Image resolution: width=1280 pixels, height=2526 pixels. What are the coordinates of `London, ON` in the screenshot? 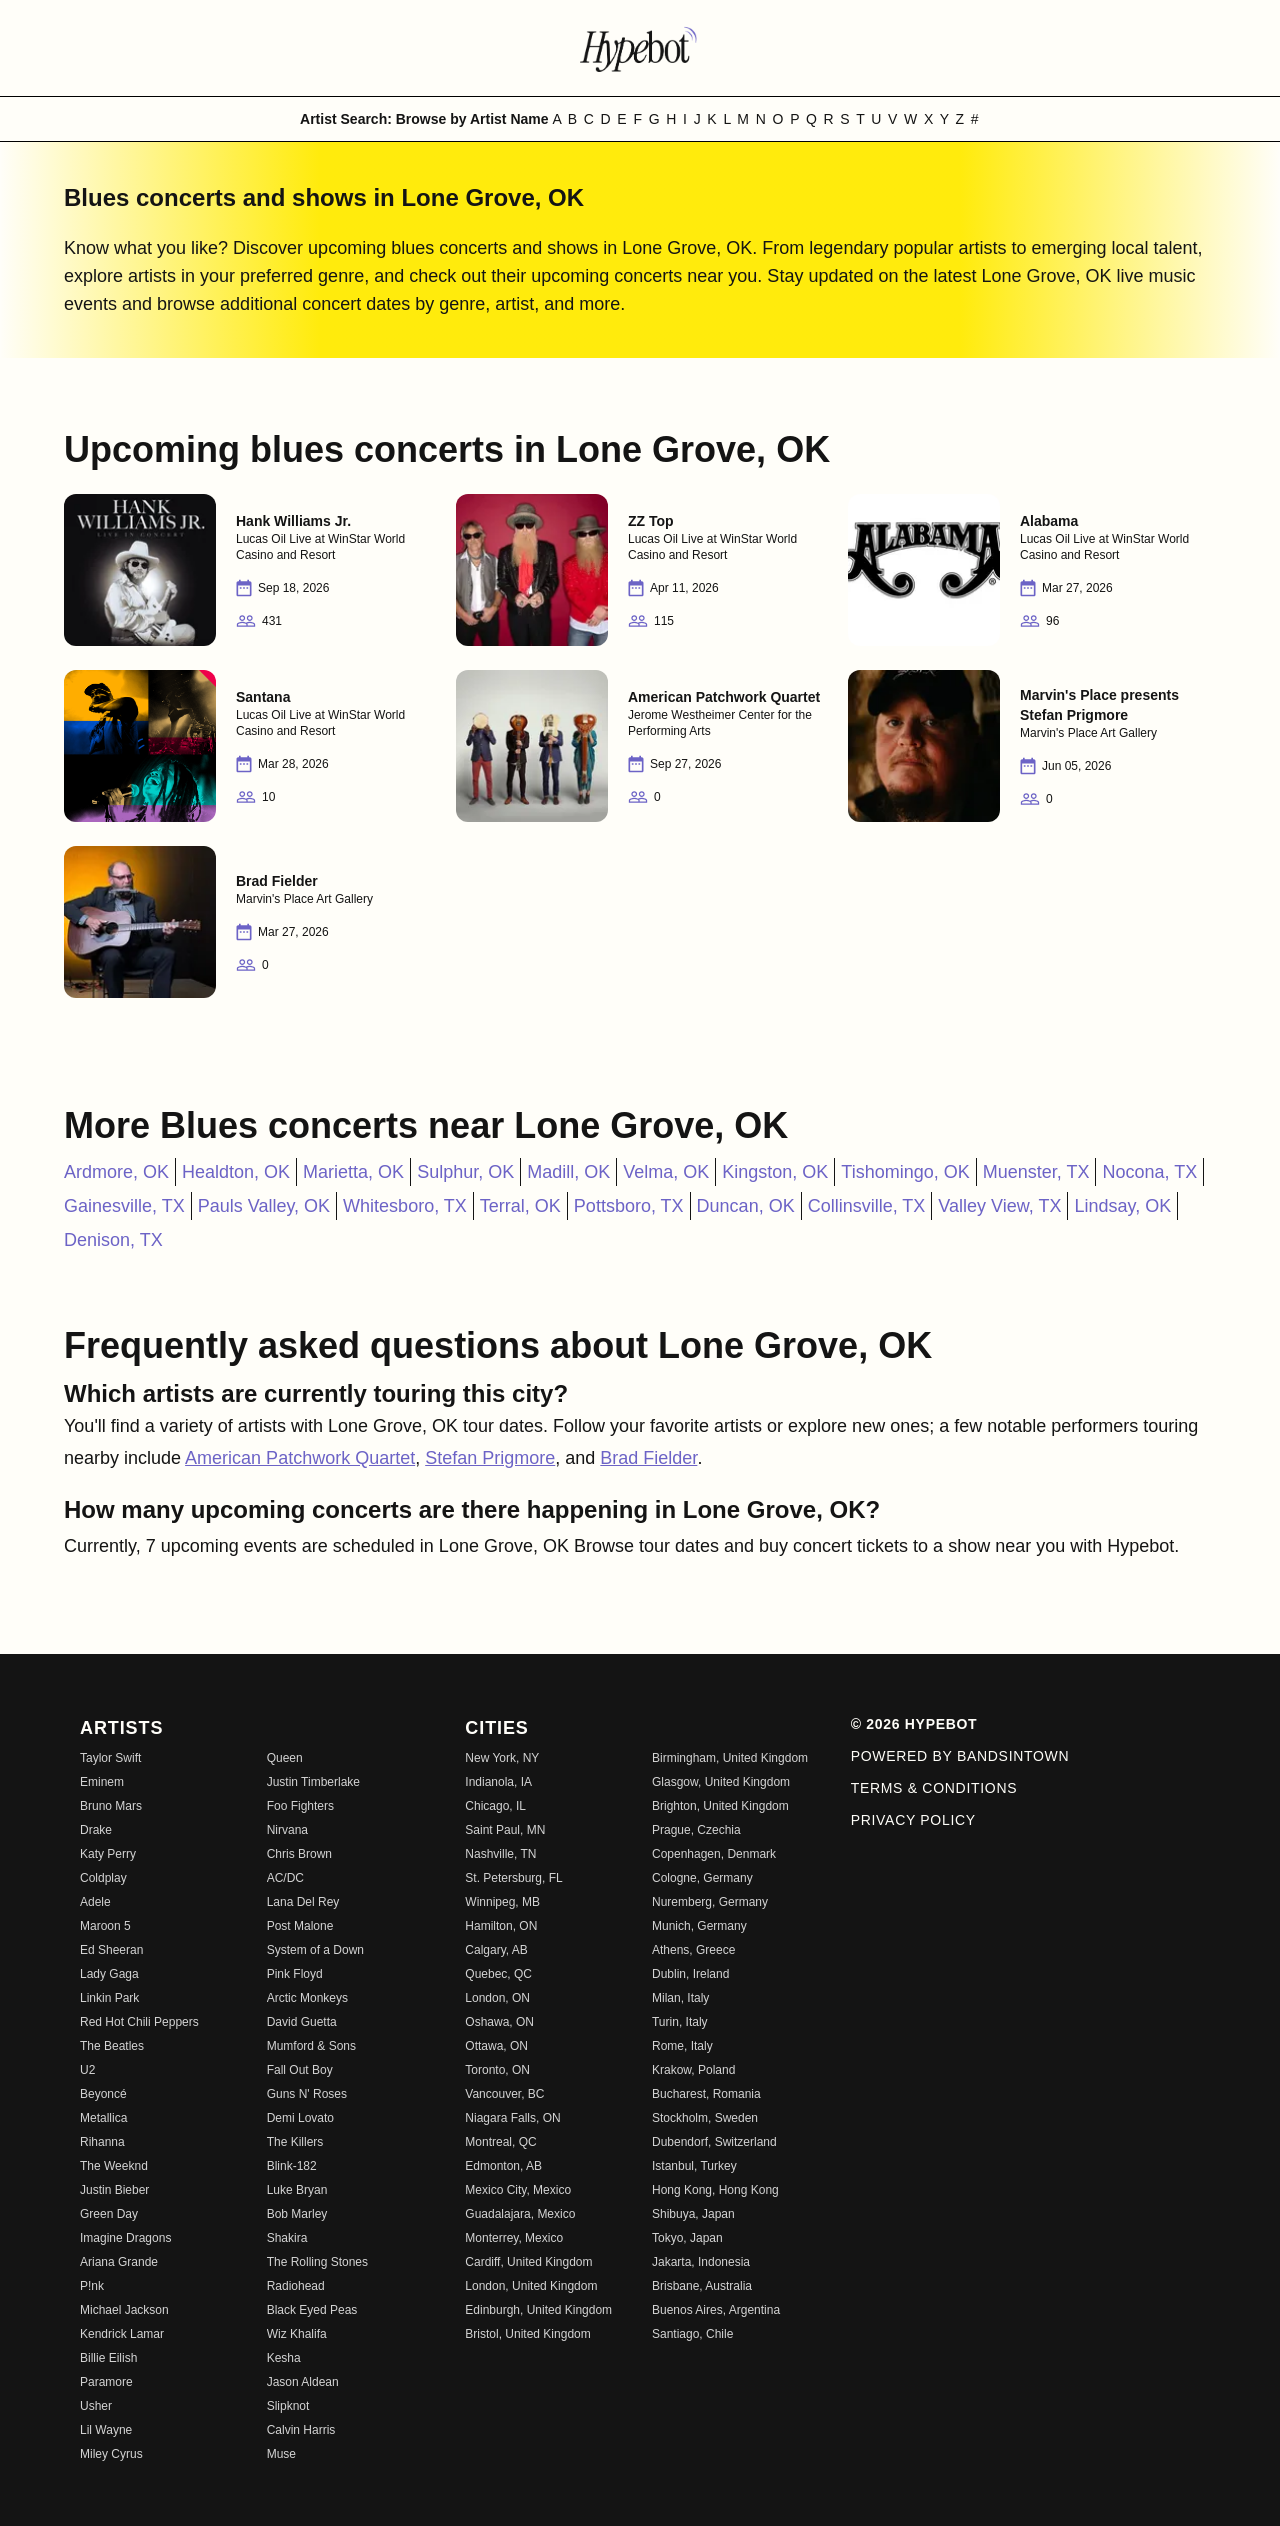 It's located at (497, 1998).